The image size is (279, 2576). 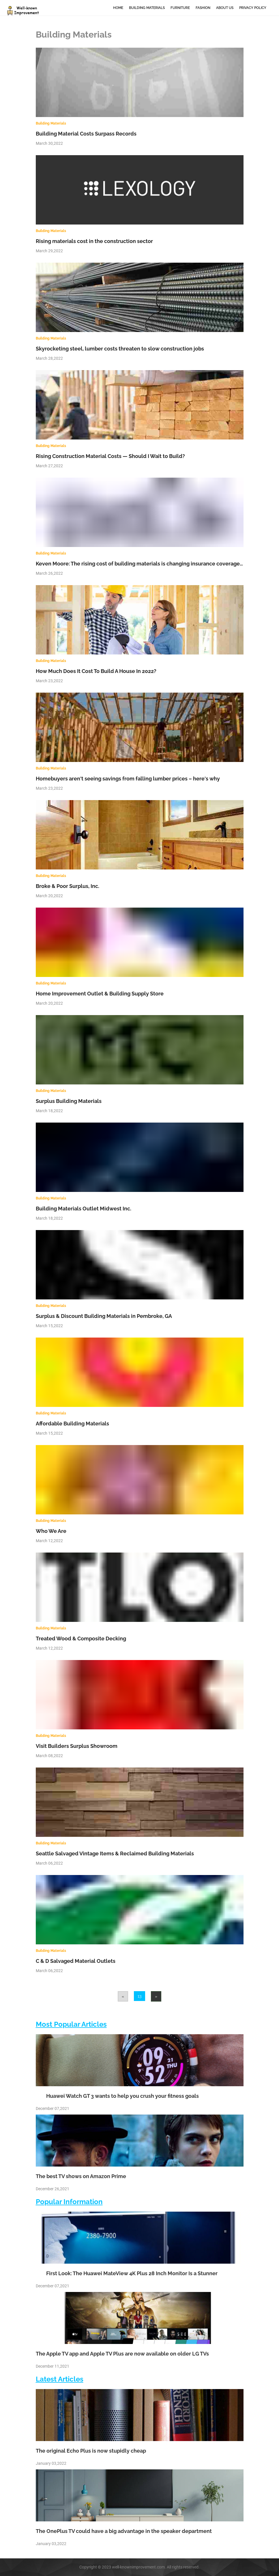 What do you see at coordinates (117, 2096) in the screenshot?
I see `Huawei Watch GT 3 wants to help you crush your fitness goals` at bounding box center [117, 2096].